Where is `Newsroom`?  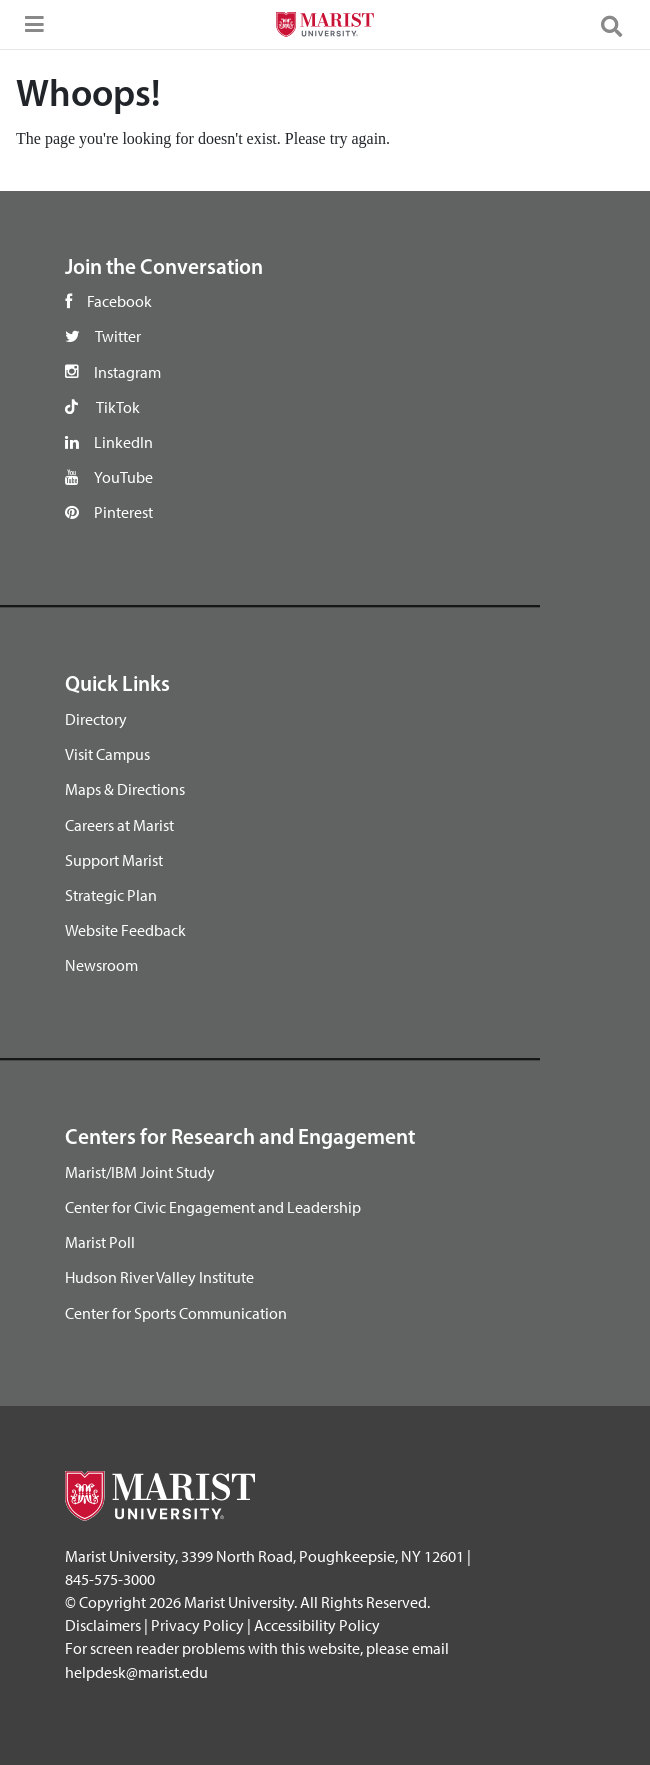
Newsroom is located at coordinates (101, 965).